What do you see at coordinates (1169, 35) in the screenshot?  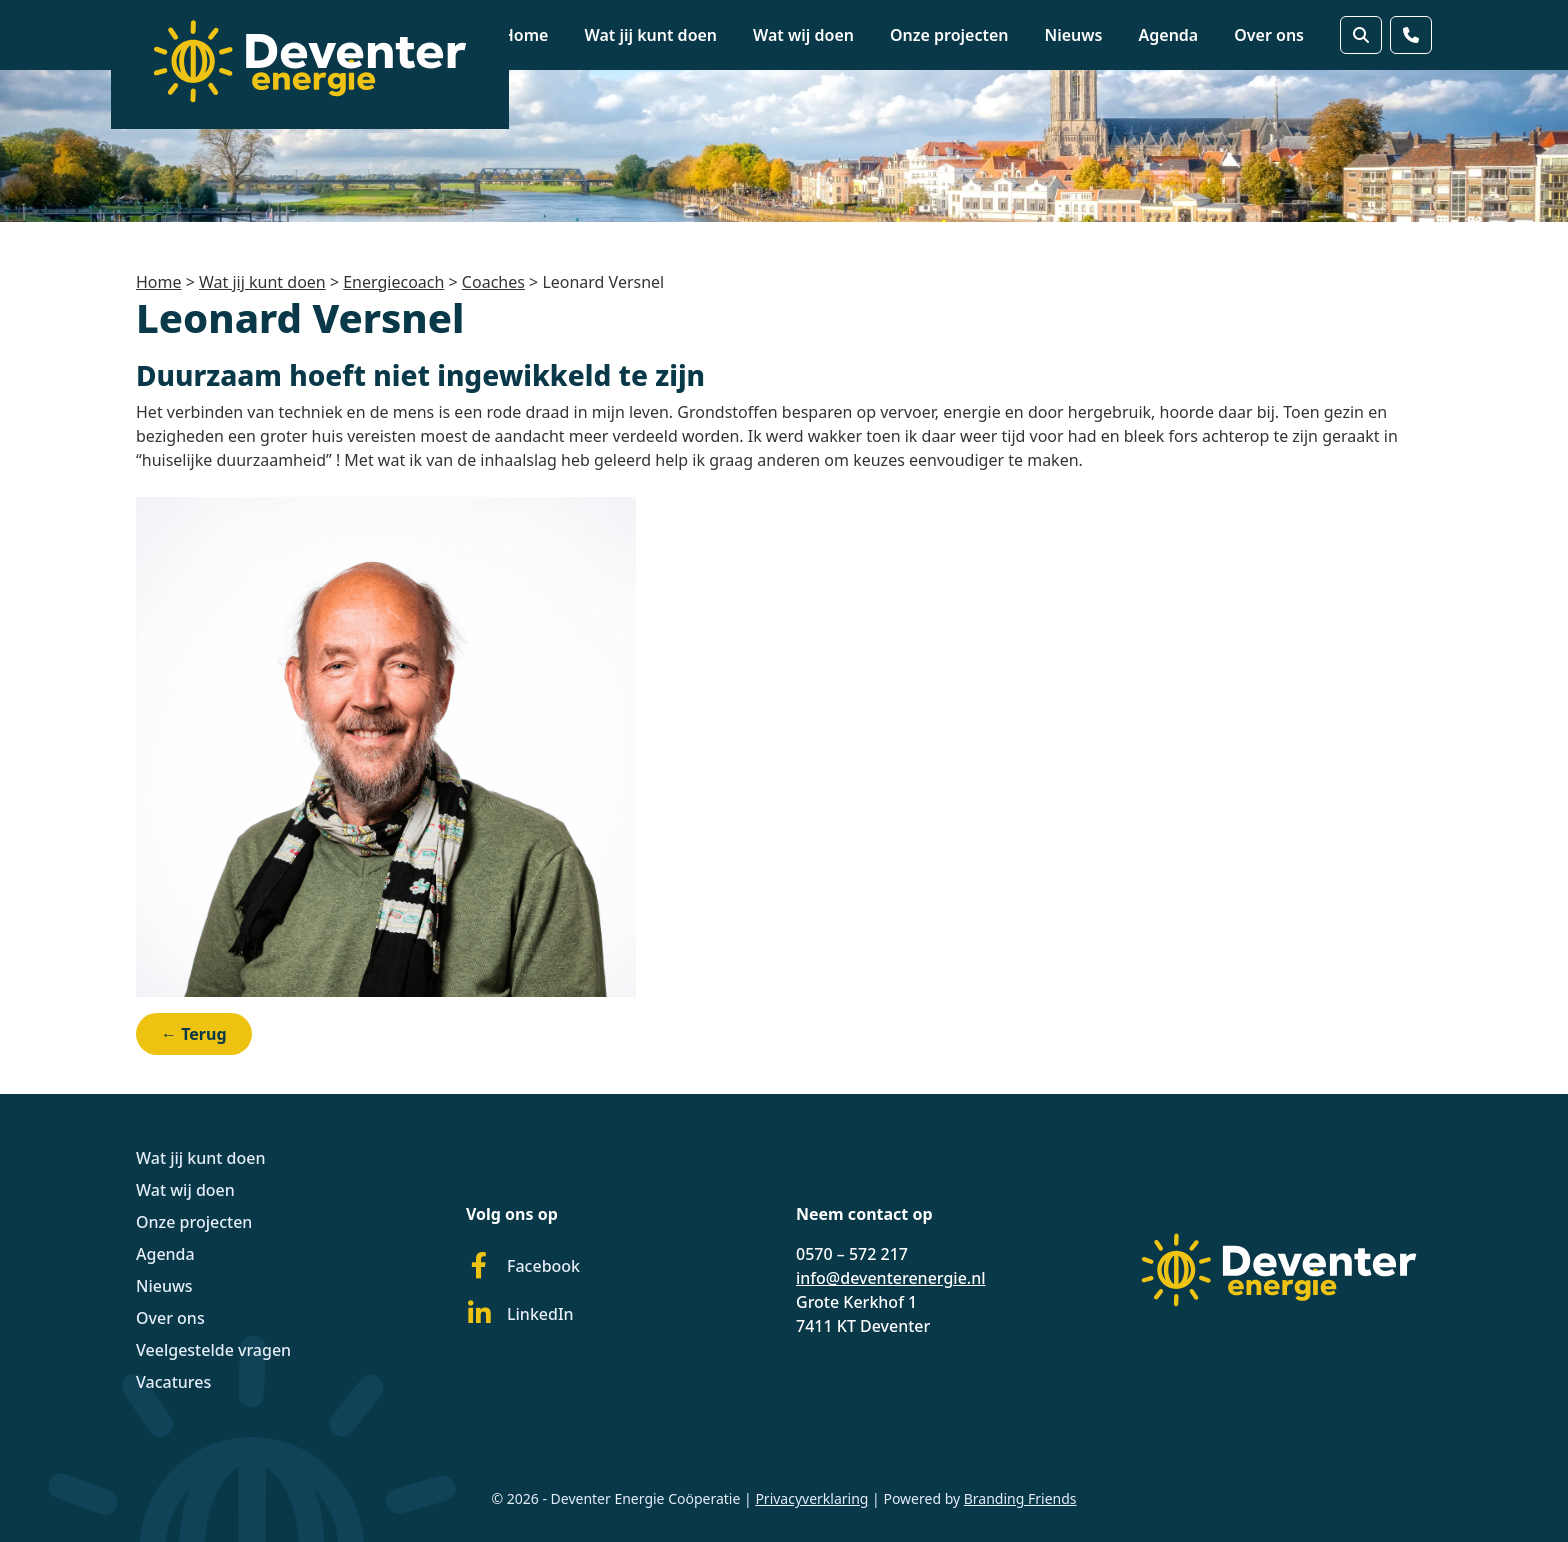 I see `Agenda` at bounding box center [1169, 35].